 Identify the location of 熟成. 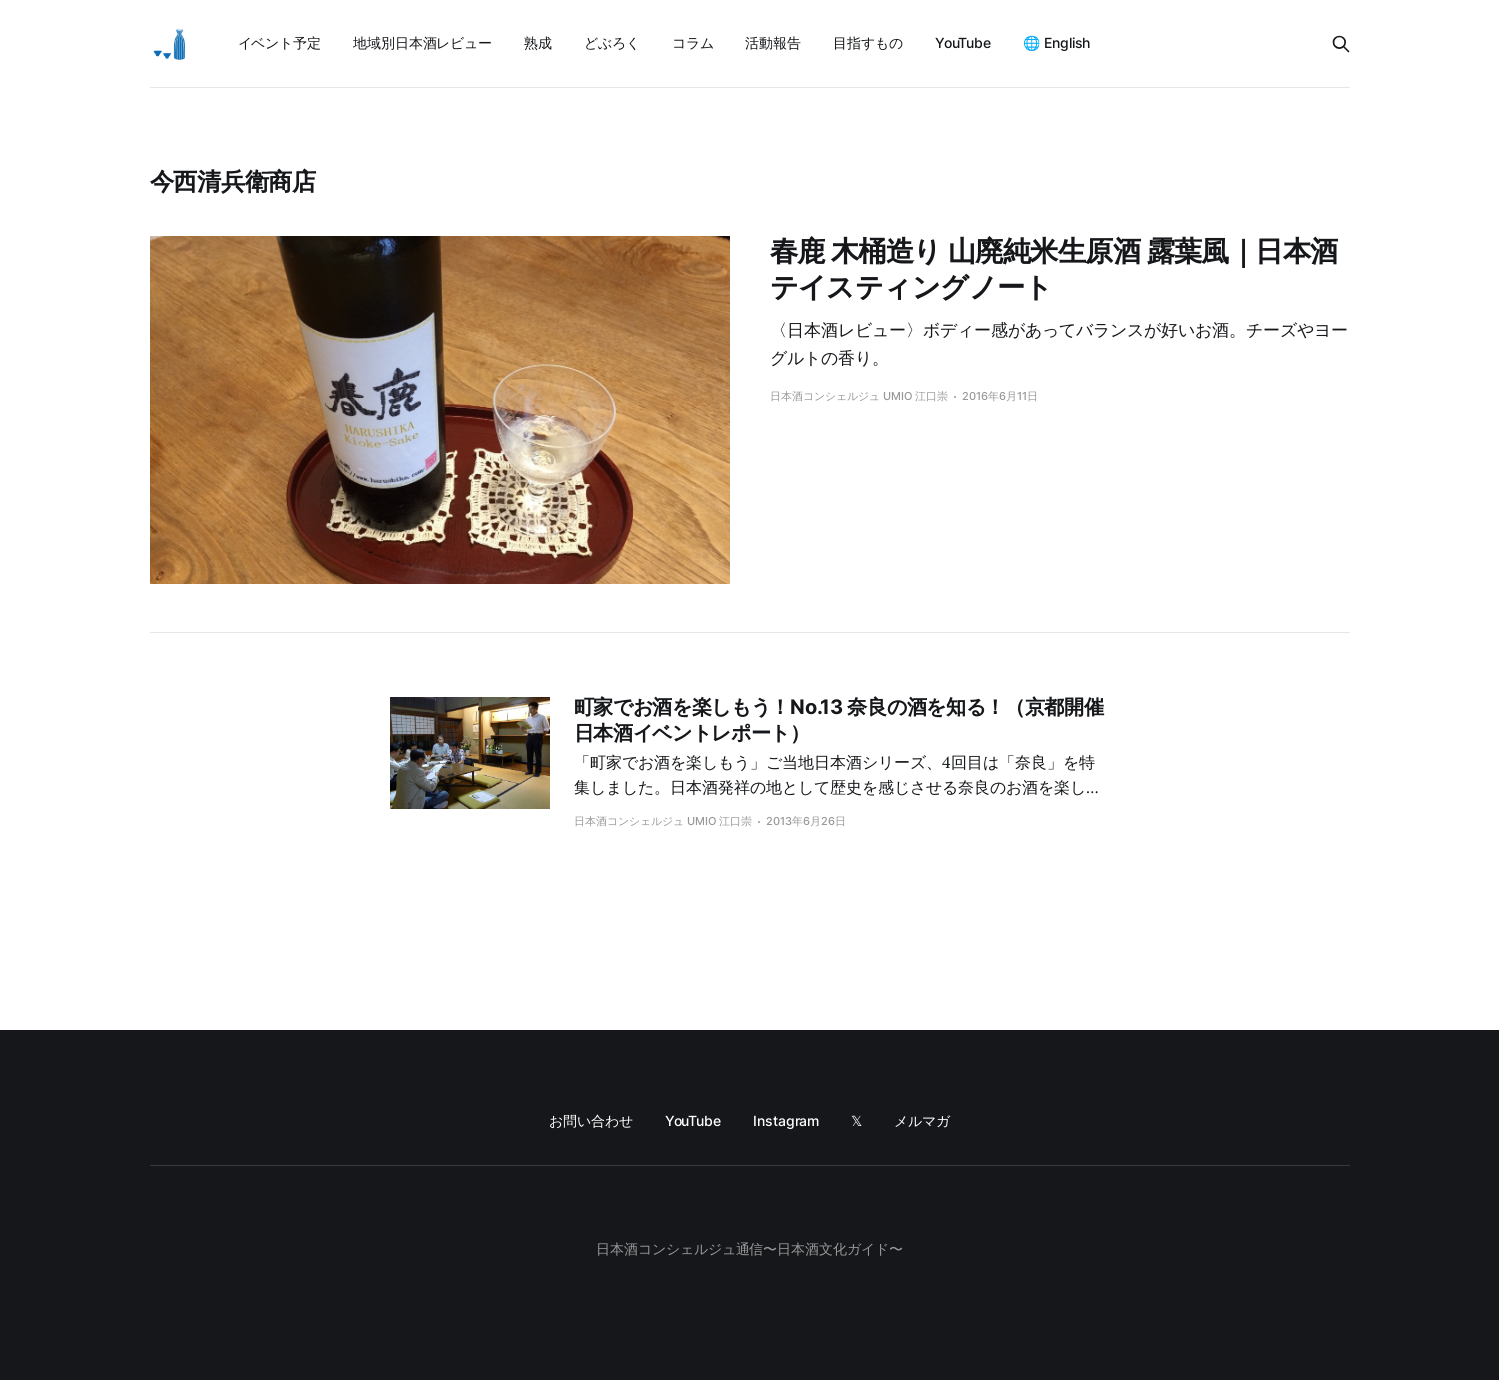
(538, 42).